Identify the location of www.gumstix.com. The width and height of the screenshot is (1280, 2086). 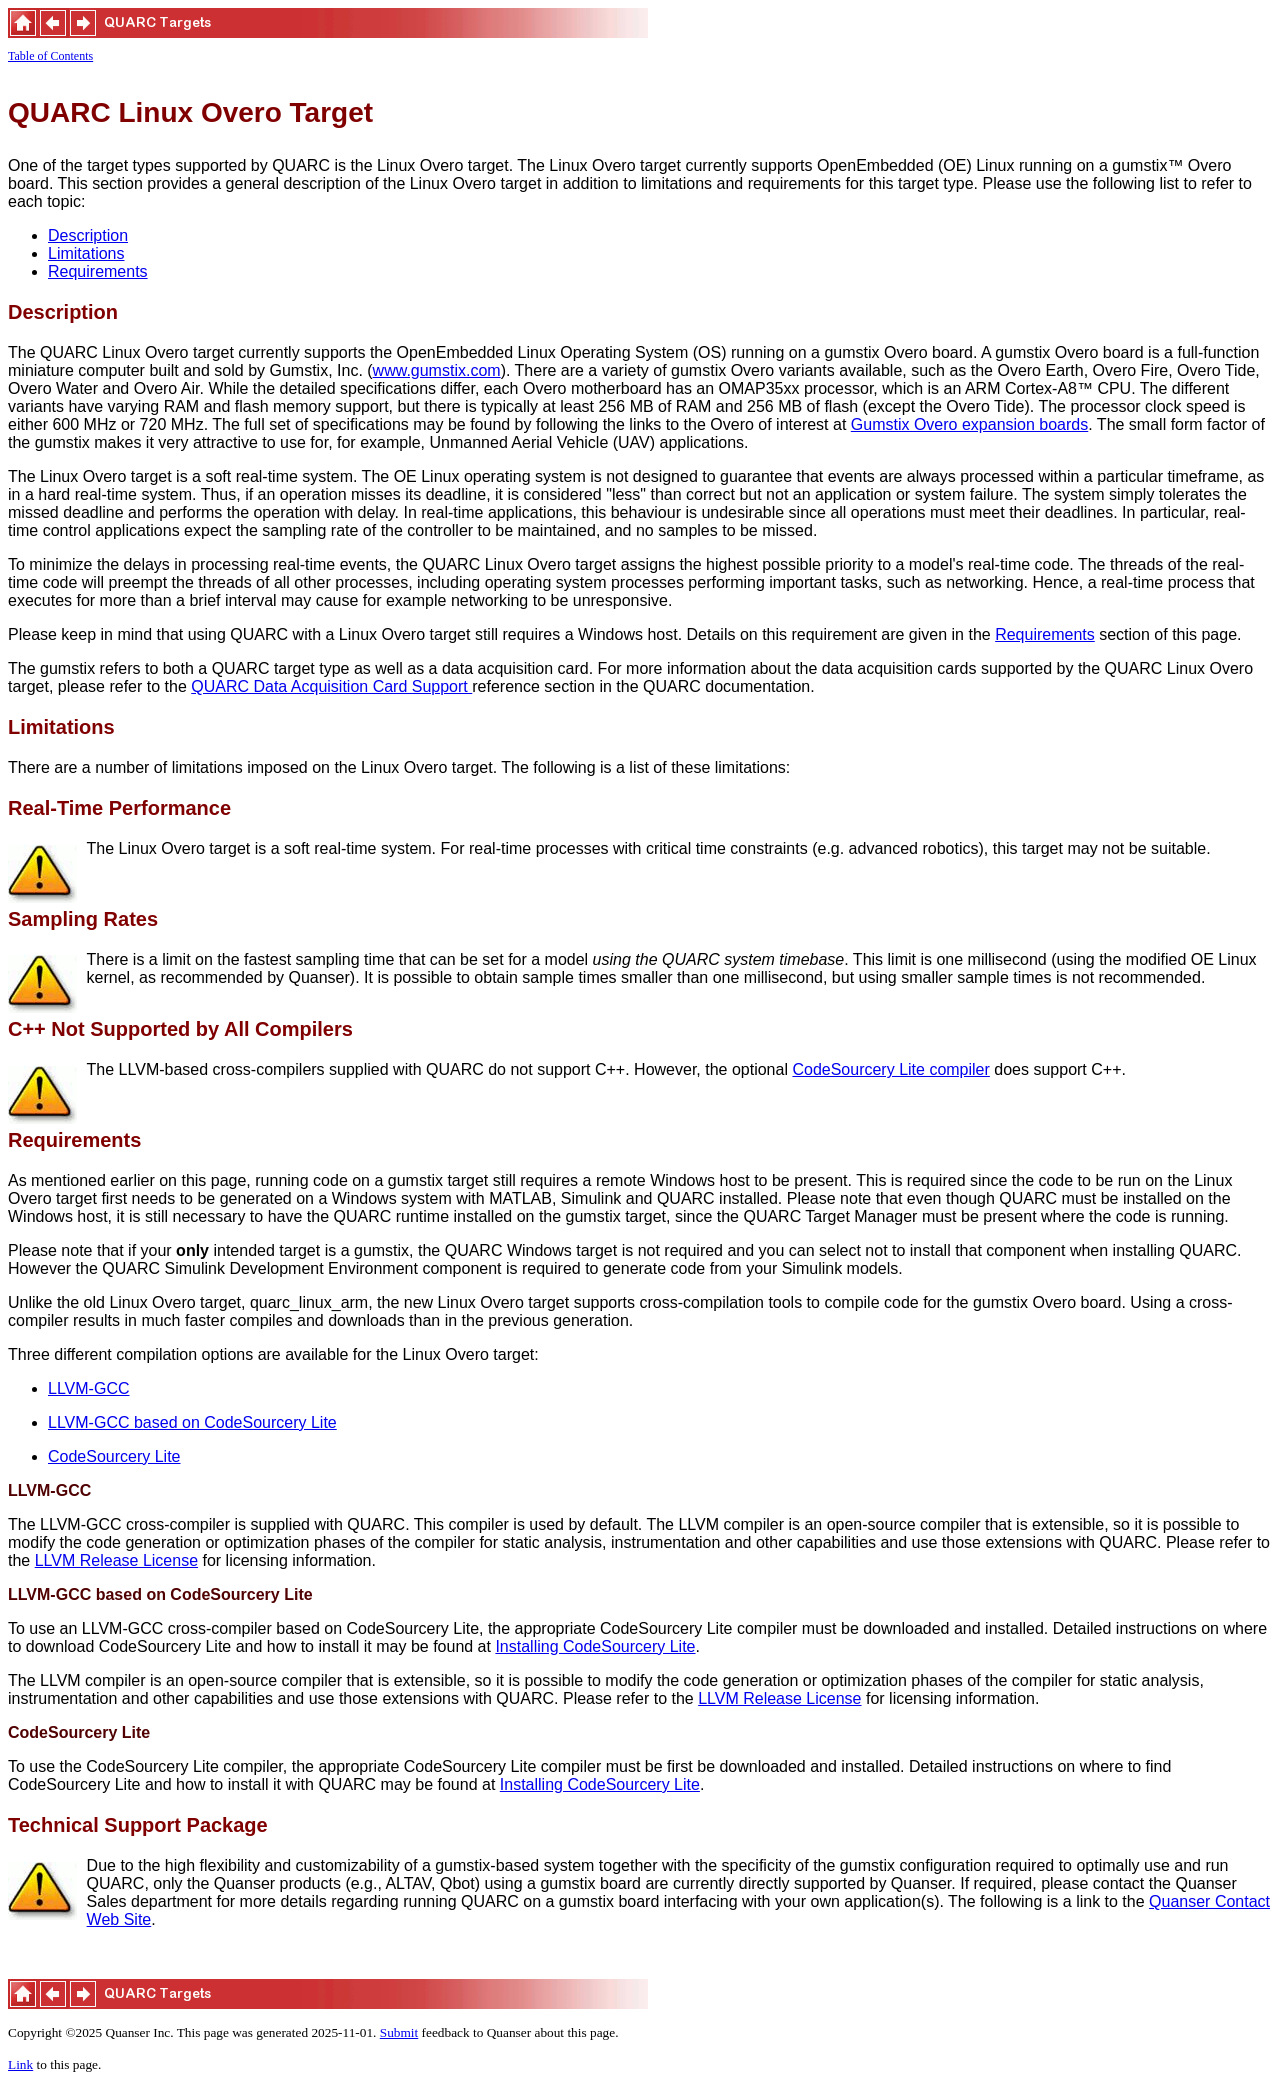
(437, 370).